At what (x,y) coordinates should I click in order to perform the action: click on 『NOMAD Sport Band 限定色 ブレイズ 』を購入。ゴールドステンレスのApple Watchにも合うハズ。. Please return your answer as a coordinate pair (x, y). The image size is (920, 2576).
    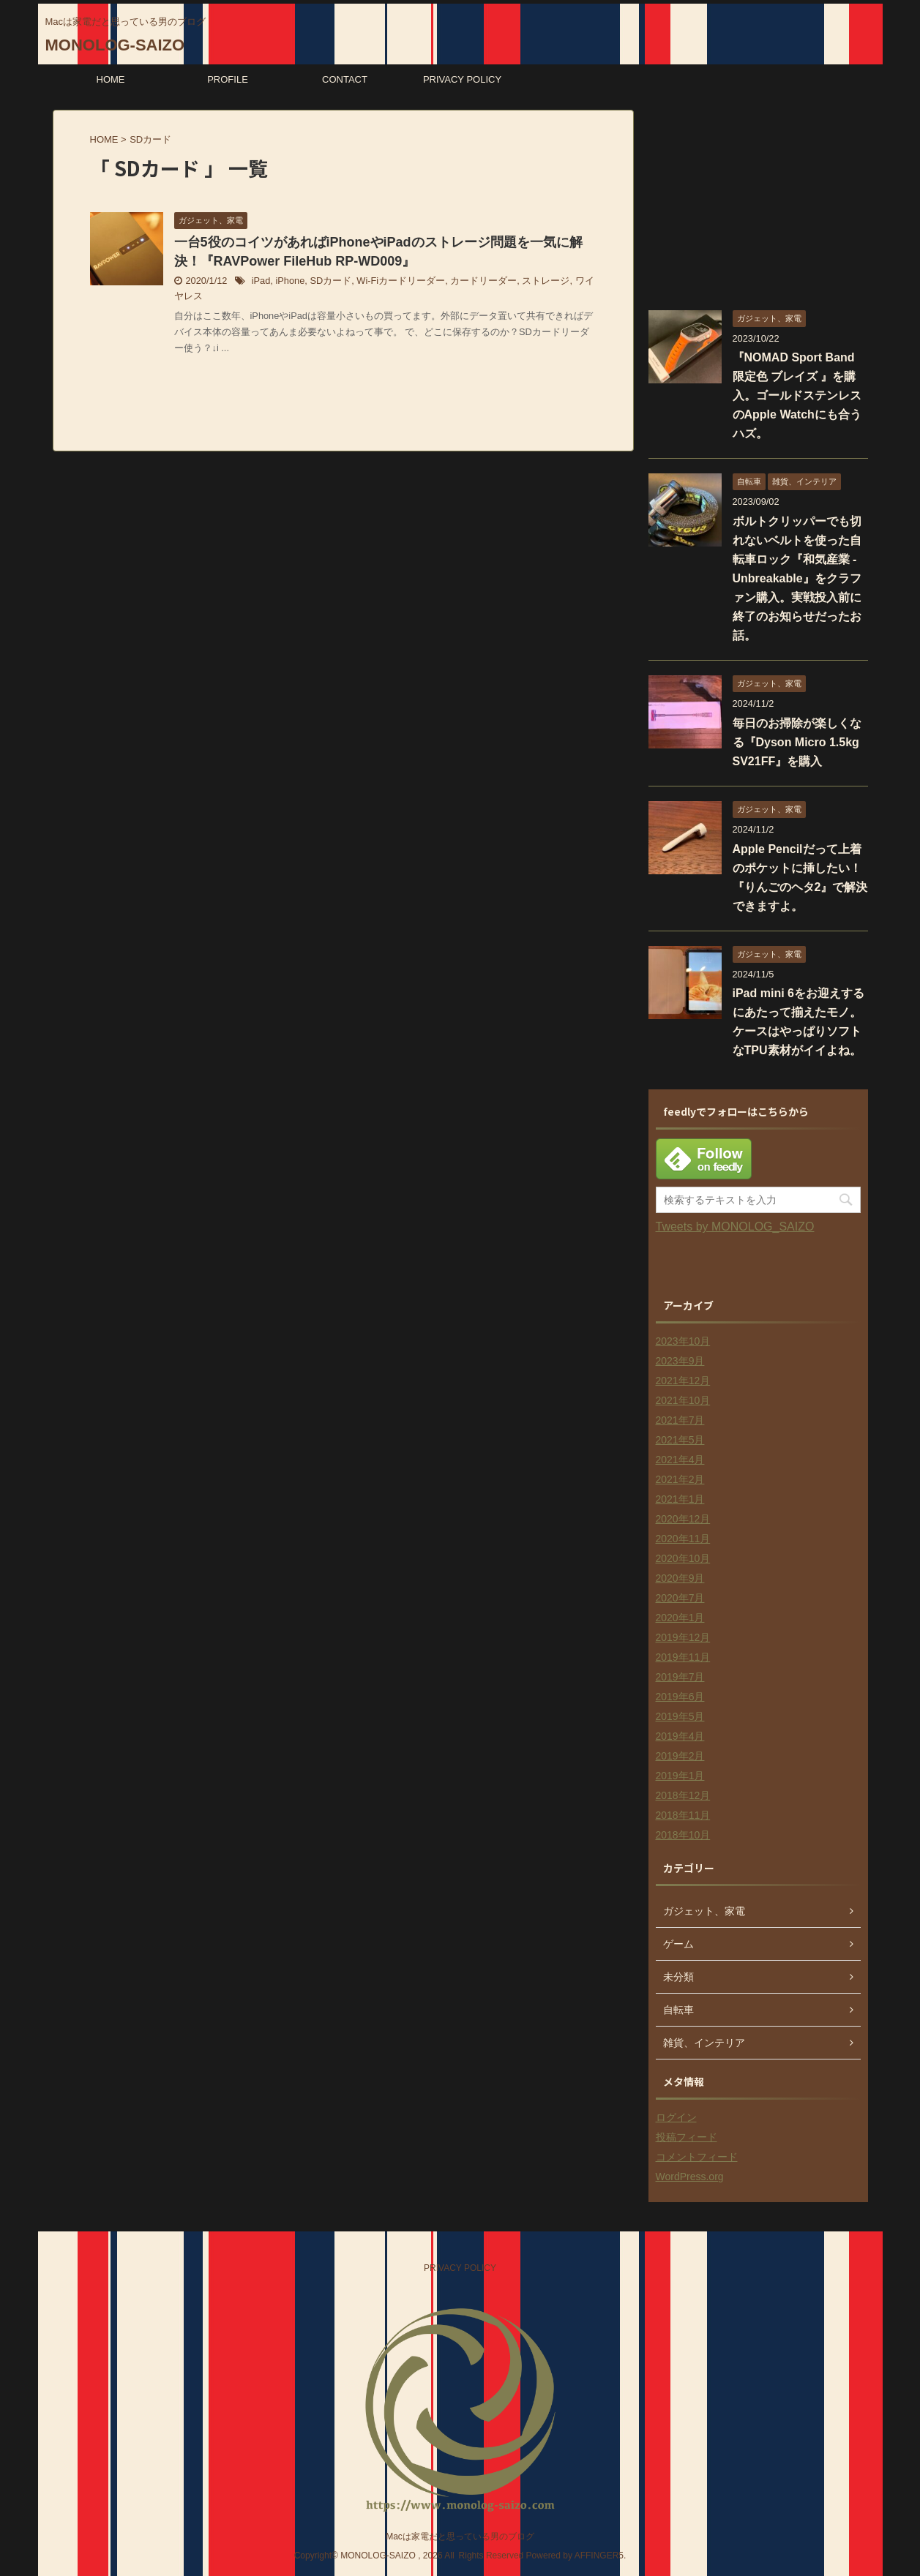
    Looking at the image, I should click on (797, 395).